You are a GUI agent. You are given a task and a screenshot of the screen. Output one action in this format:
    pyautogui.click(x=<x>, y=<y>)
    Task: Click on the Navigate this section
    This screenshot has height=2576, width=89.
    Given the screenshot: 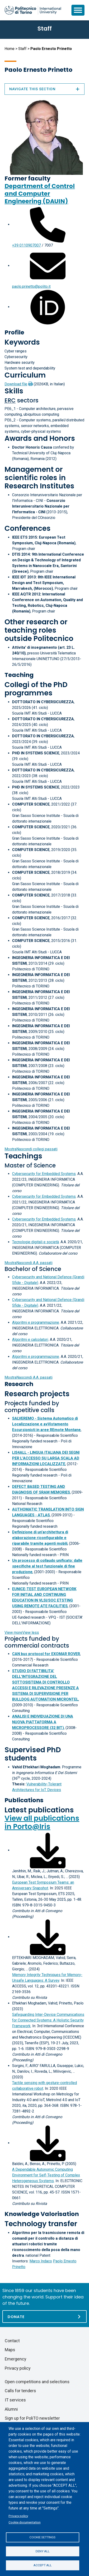 What is the action you would take?
    pyautogui.click(x=44, y=89)
    